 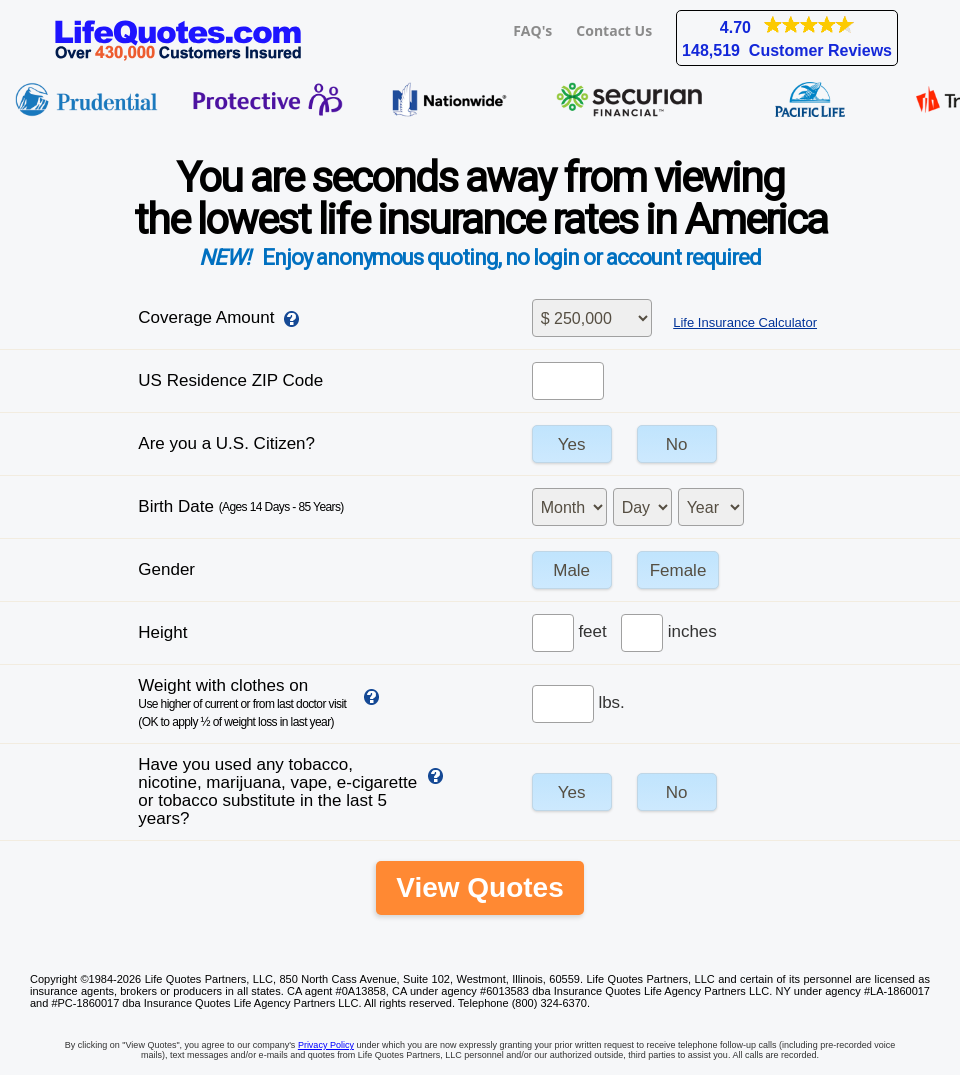 What do you see at coordinates (678, 570) in the screenshot?
I see `Female` at bounding box center [678, 570].